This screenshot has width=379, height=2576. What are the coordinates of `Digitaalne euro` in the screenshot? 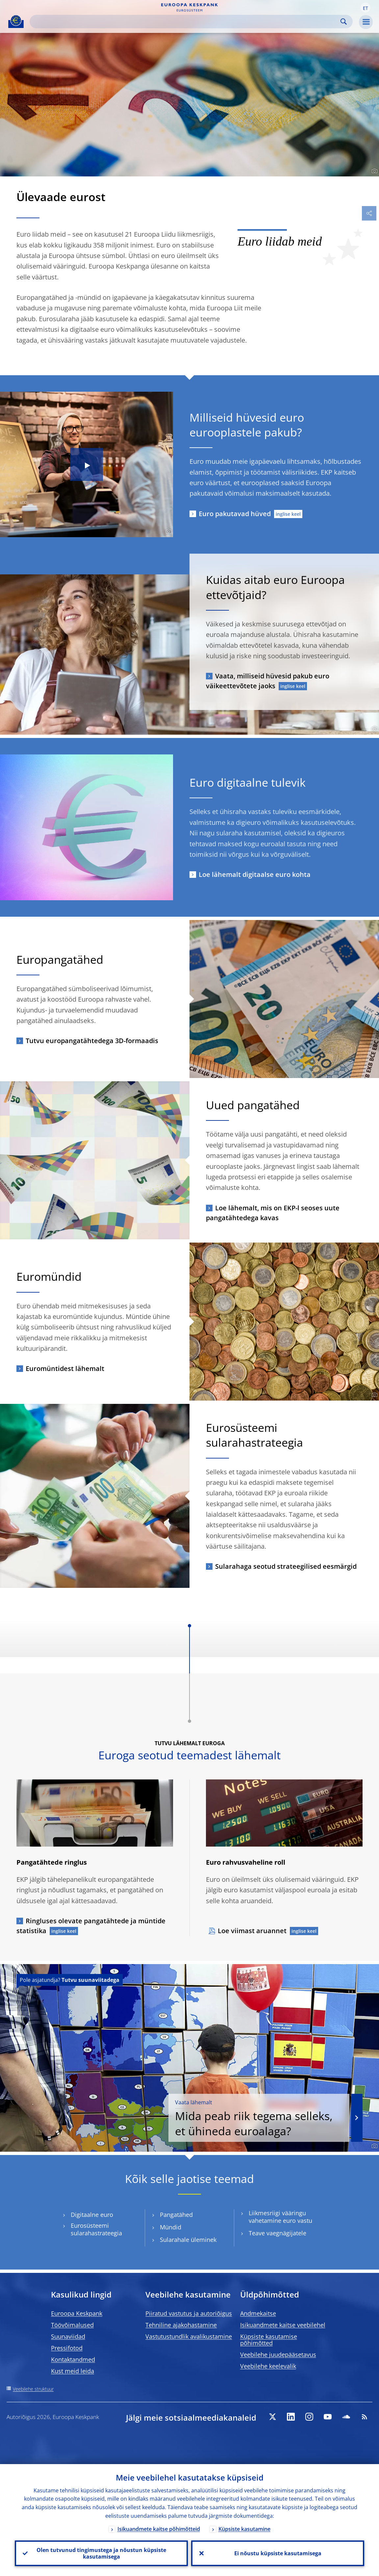 It's located at (92, 2215).